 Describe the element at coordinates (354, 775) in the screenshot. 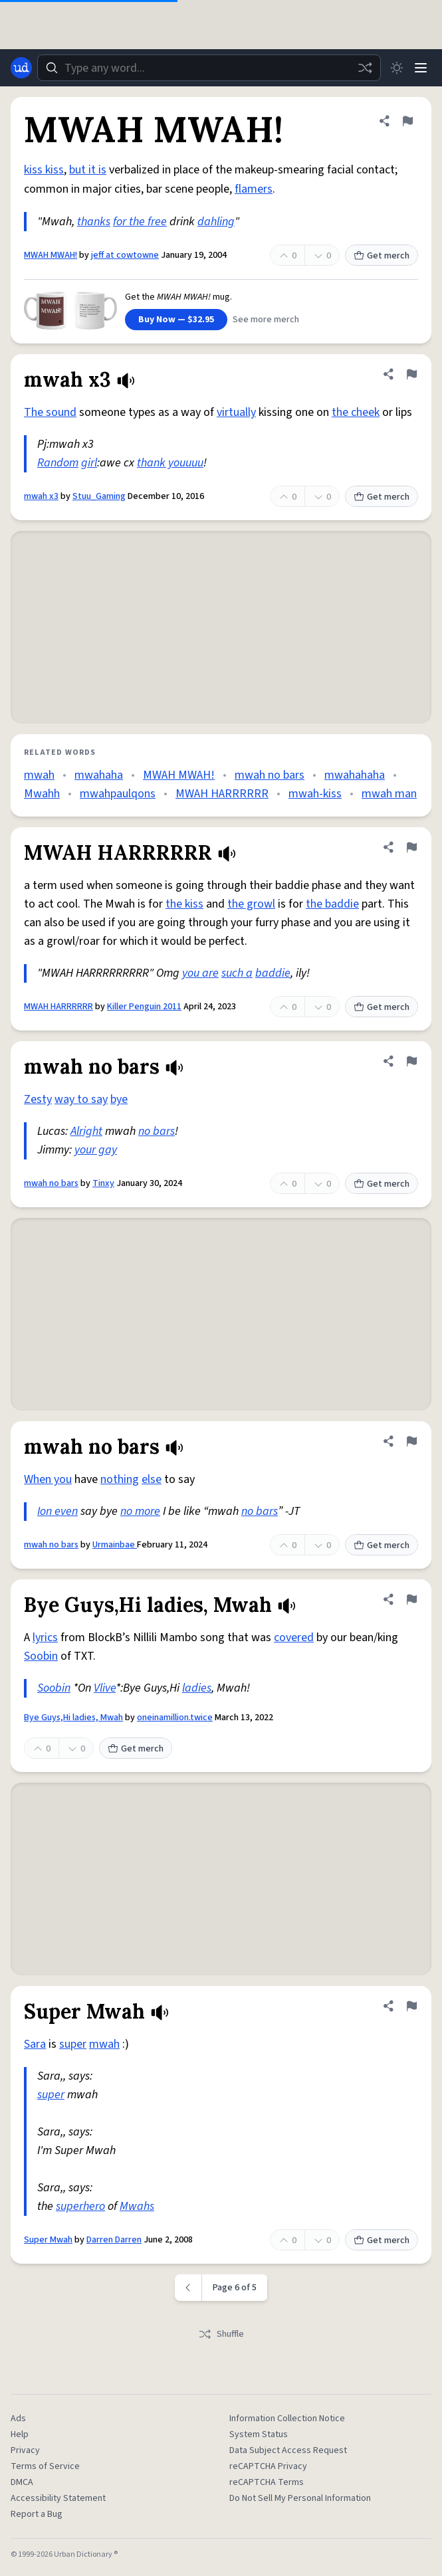

I see `mwahahaha` at that location.